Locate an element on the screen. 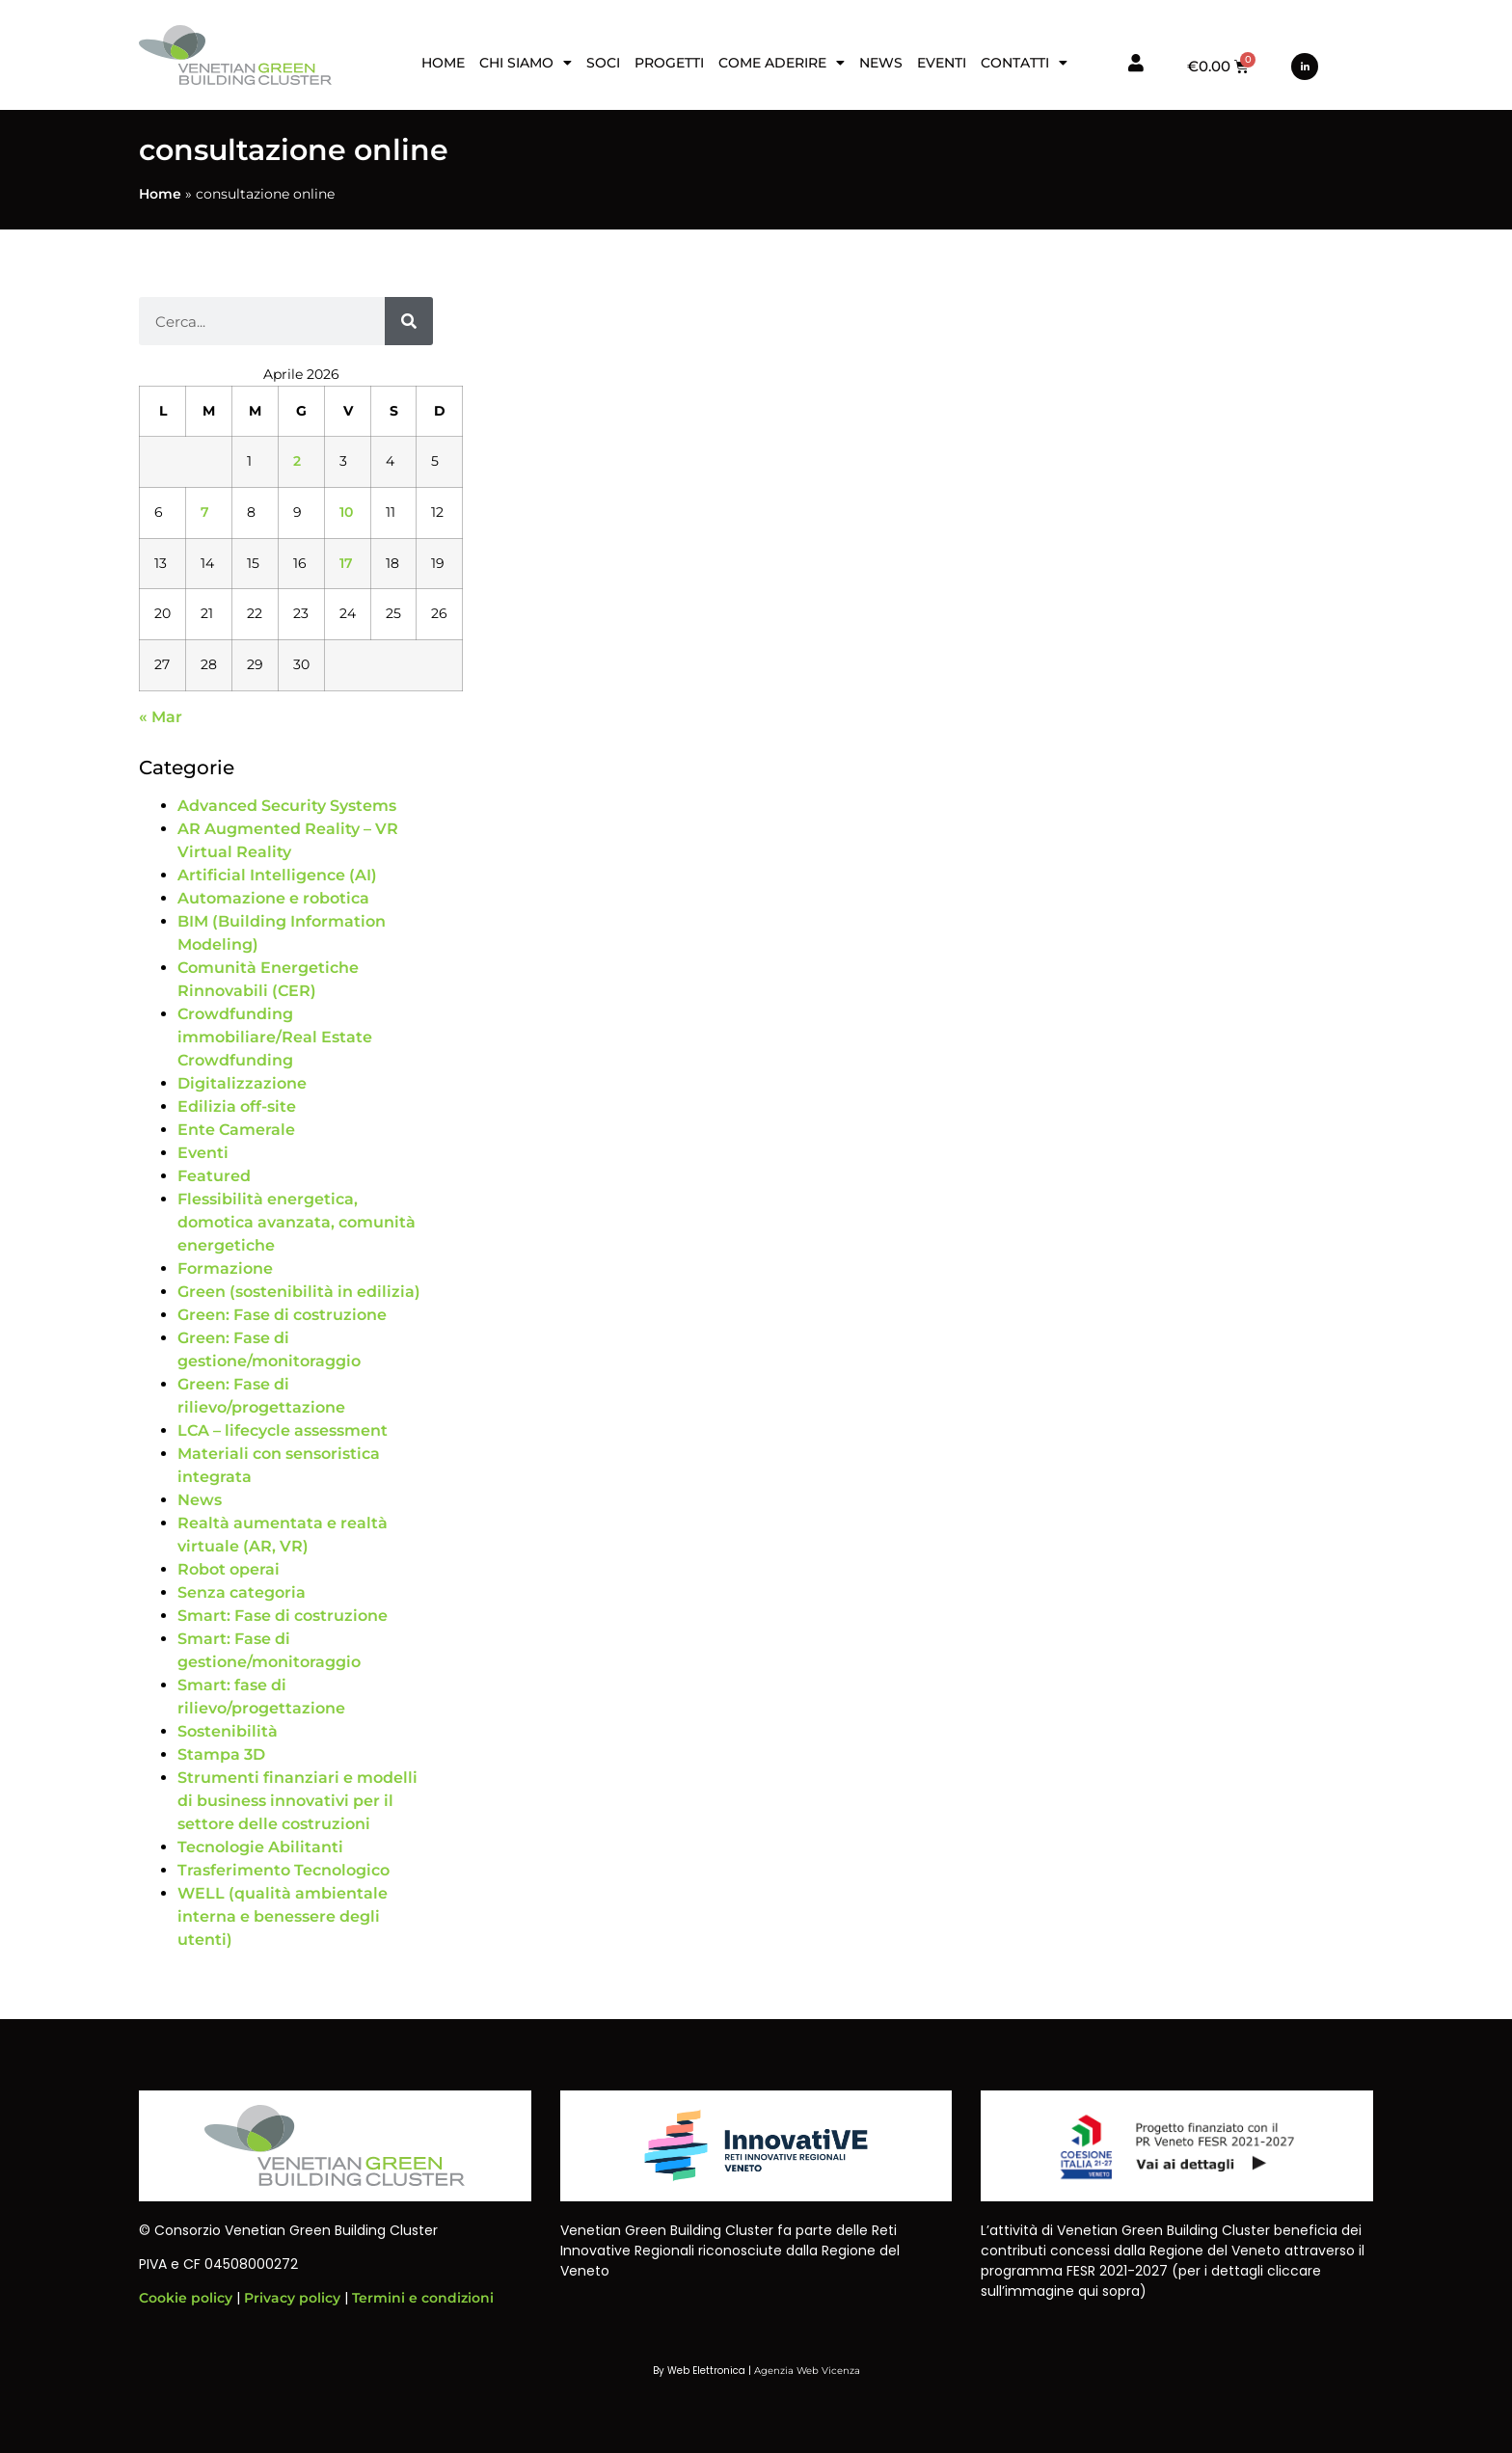 The image size is (1512, 2453). Chi siamo is located at coordinates (525, 62).